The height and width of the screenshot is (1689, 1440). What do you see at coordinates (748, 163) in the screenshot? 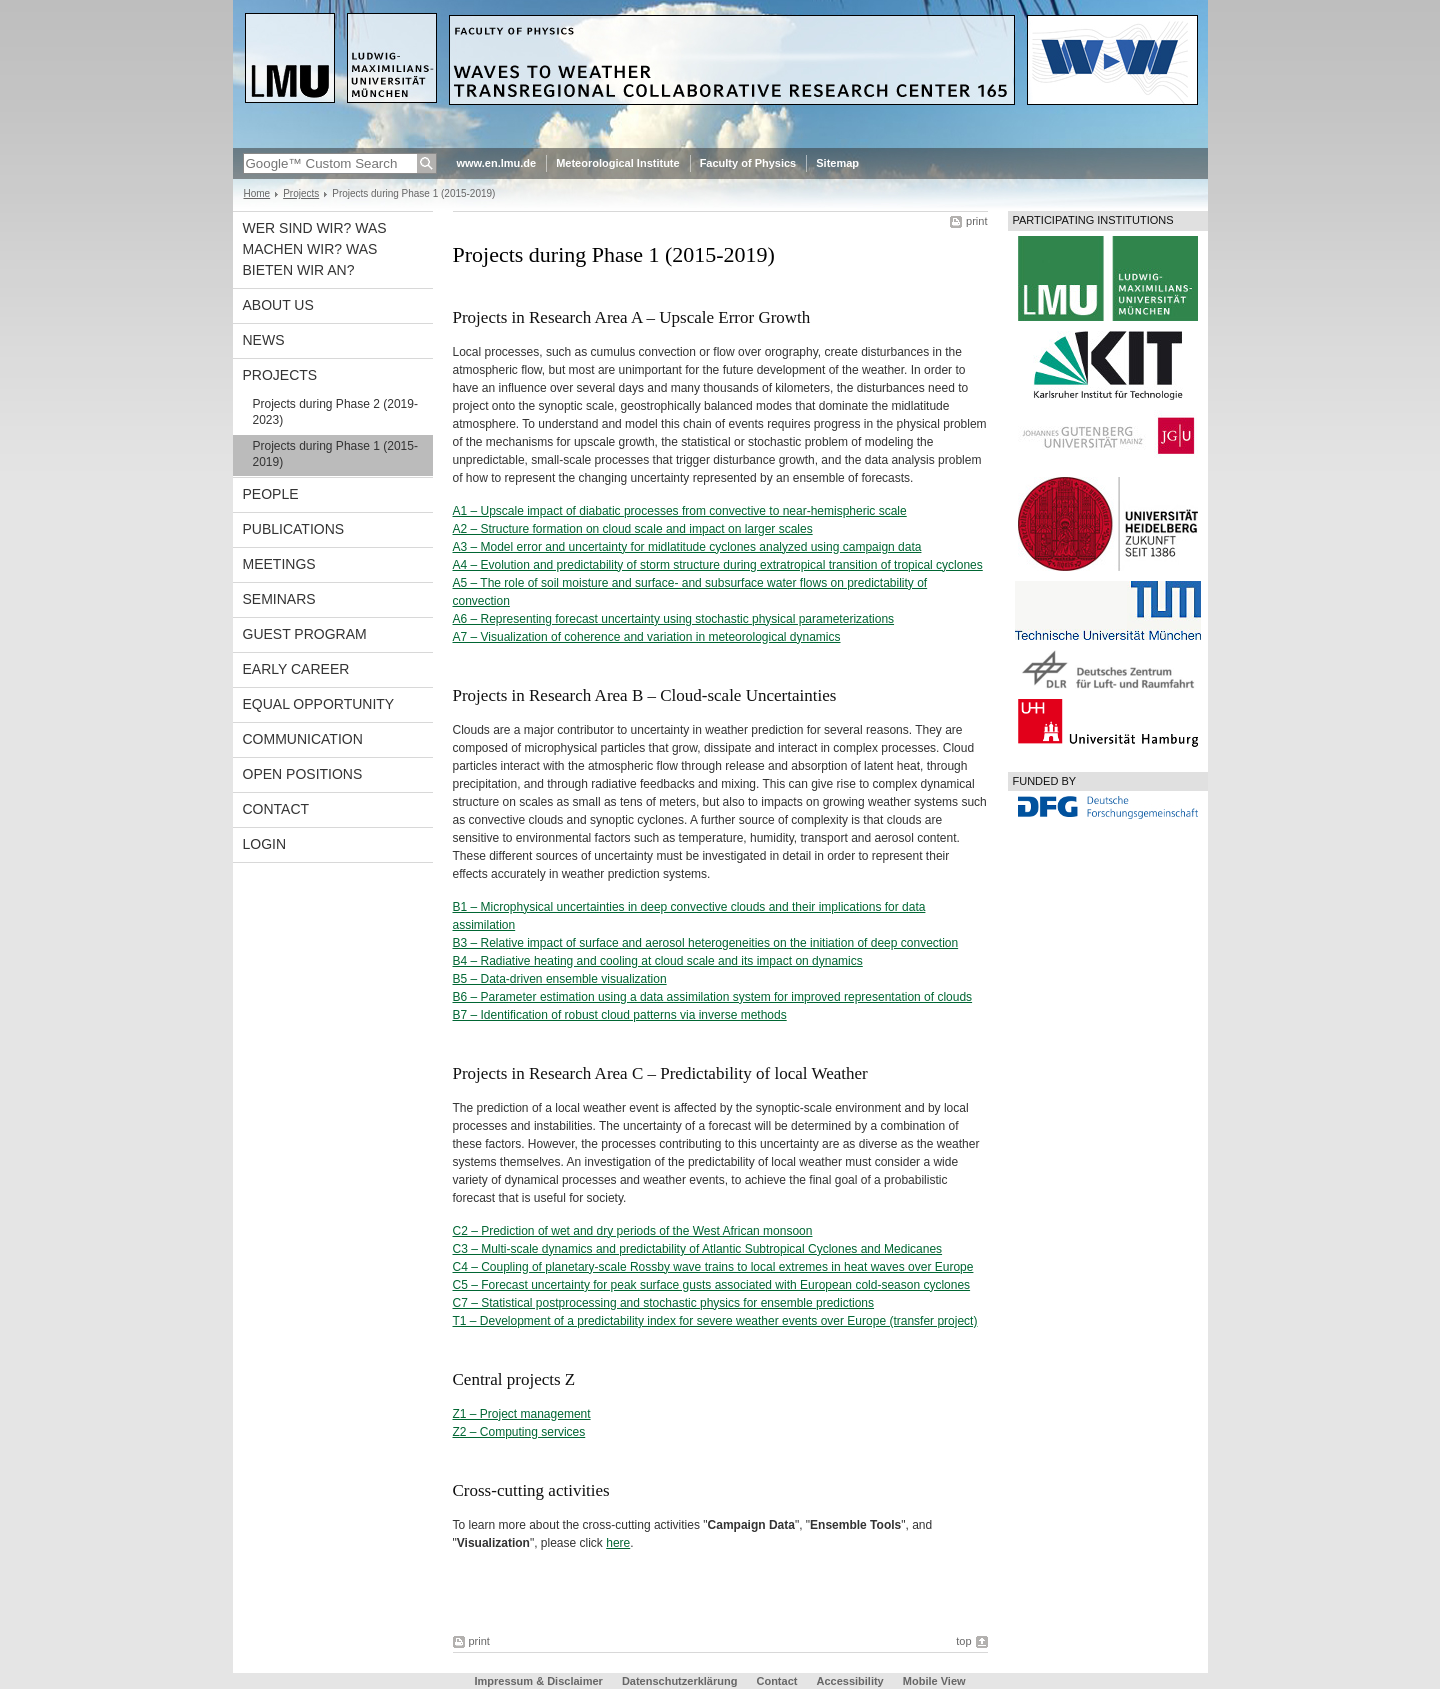
I see `Faculty of Physics` at bounding box center [748, 163].